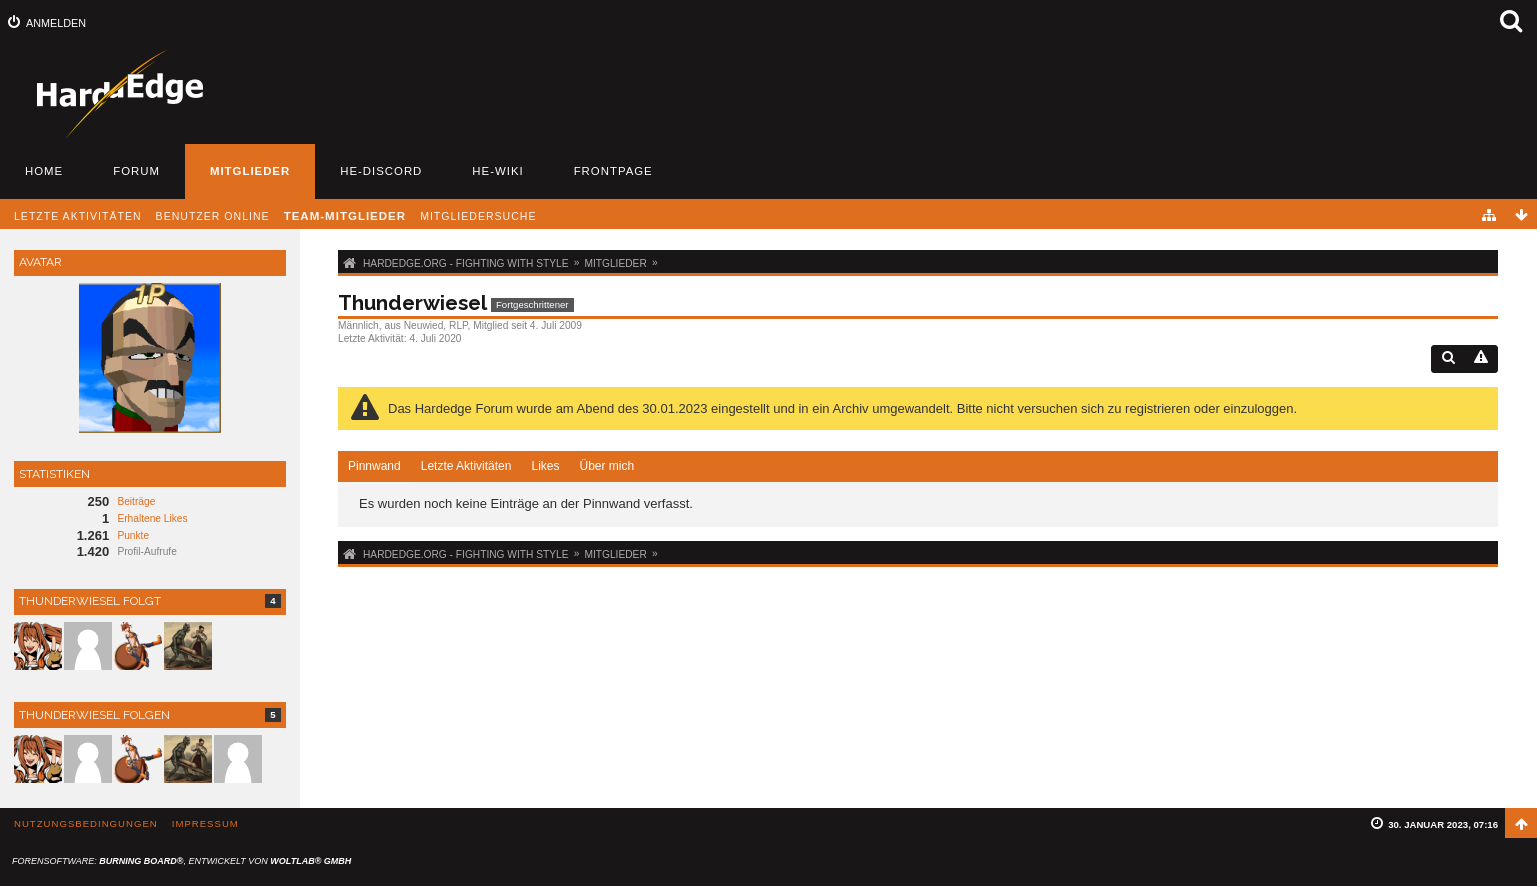  I want to click on Forensoftware: , entwickelt von, so click(181, 861).